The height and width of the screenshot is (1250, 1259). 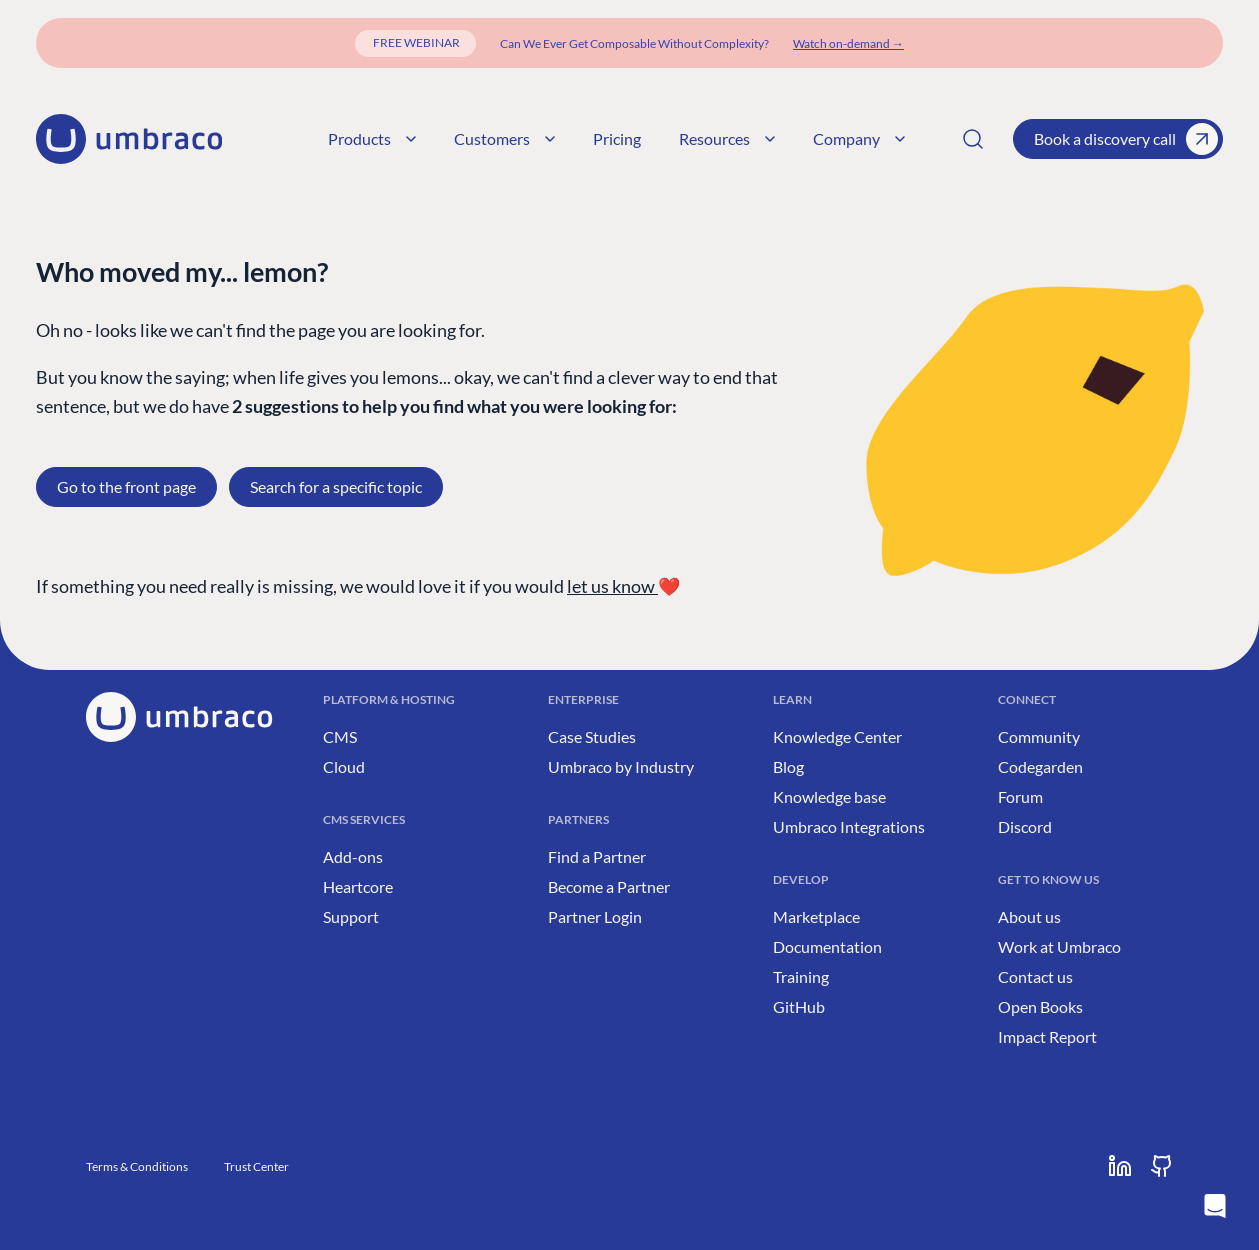 What do you see at coordinates (353, 856) in the screenshot?
I see `Add-ons` at bounding box center [353, 856].